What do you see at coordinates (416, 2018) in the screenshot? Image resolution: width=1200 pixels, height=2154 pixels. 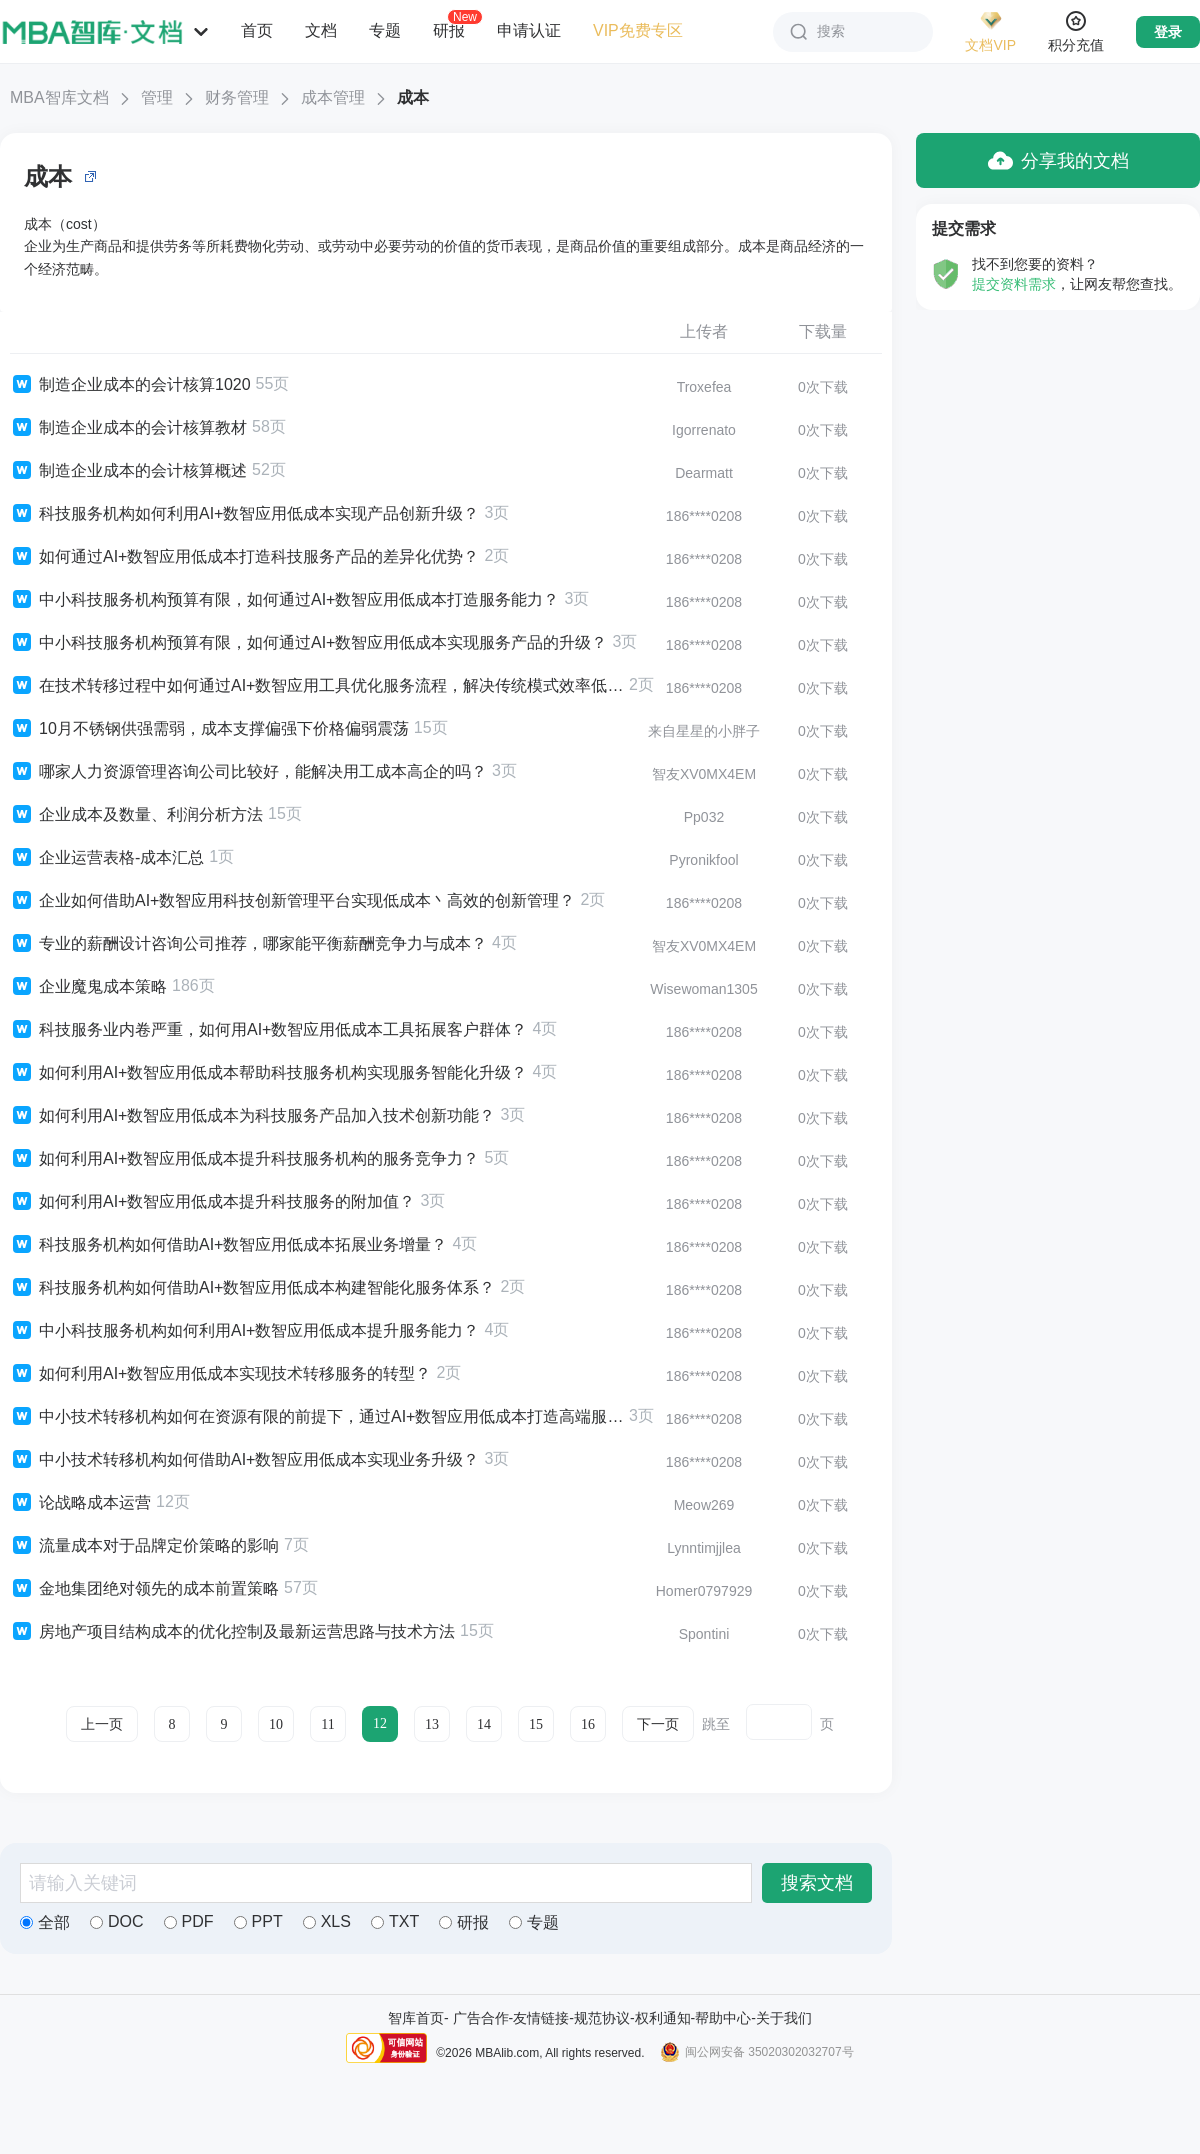 I see `智库首页` at bounding box center [416, 2018].